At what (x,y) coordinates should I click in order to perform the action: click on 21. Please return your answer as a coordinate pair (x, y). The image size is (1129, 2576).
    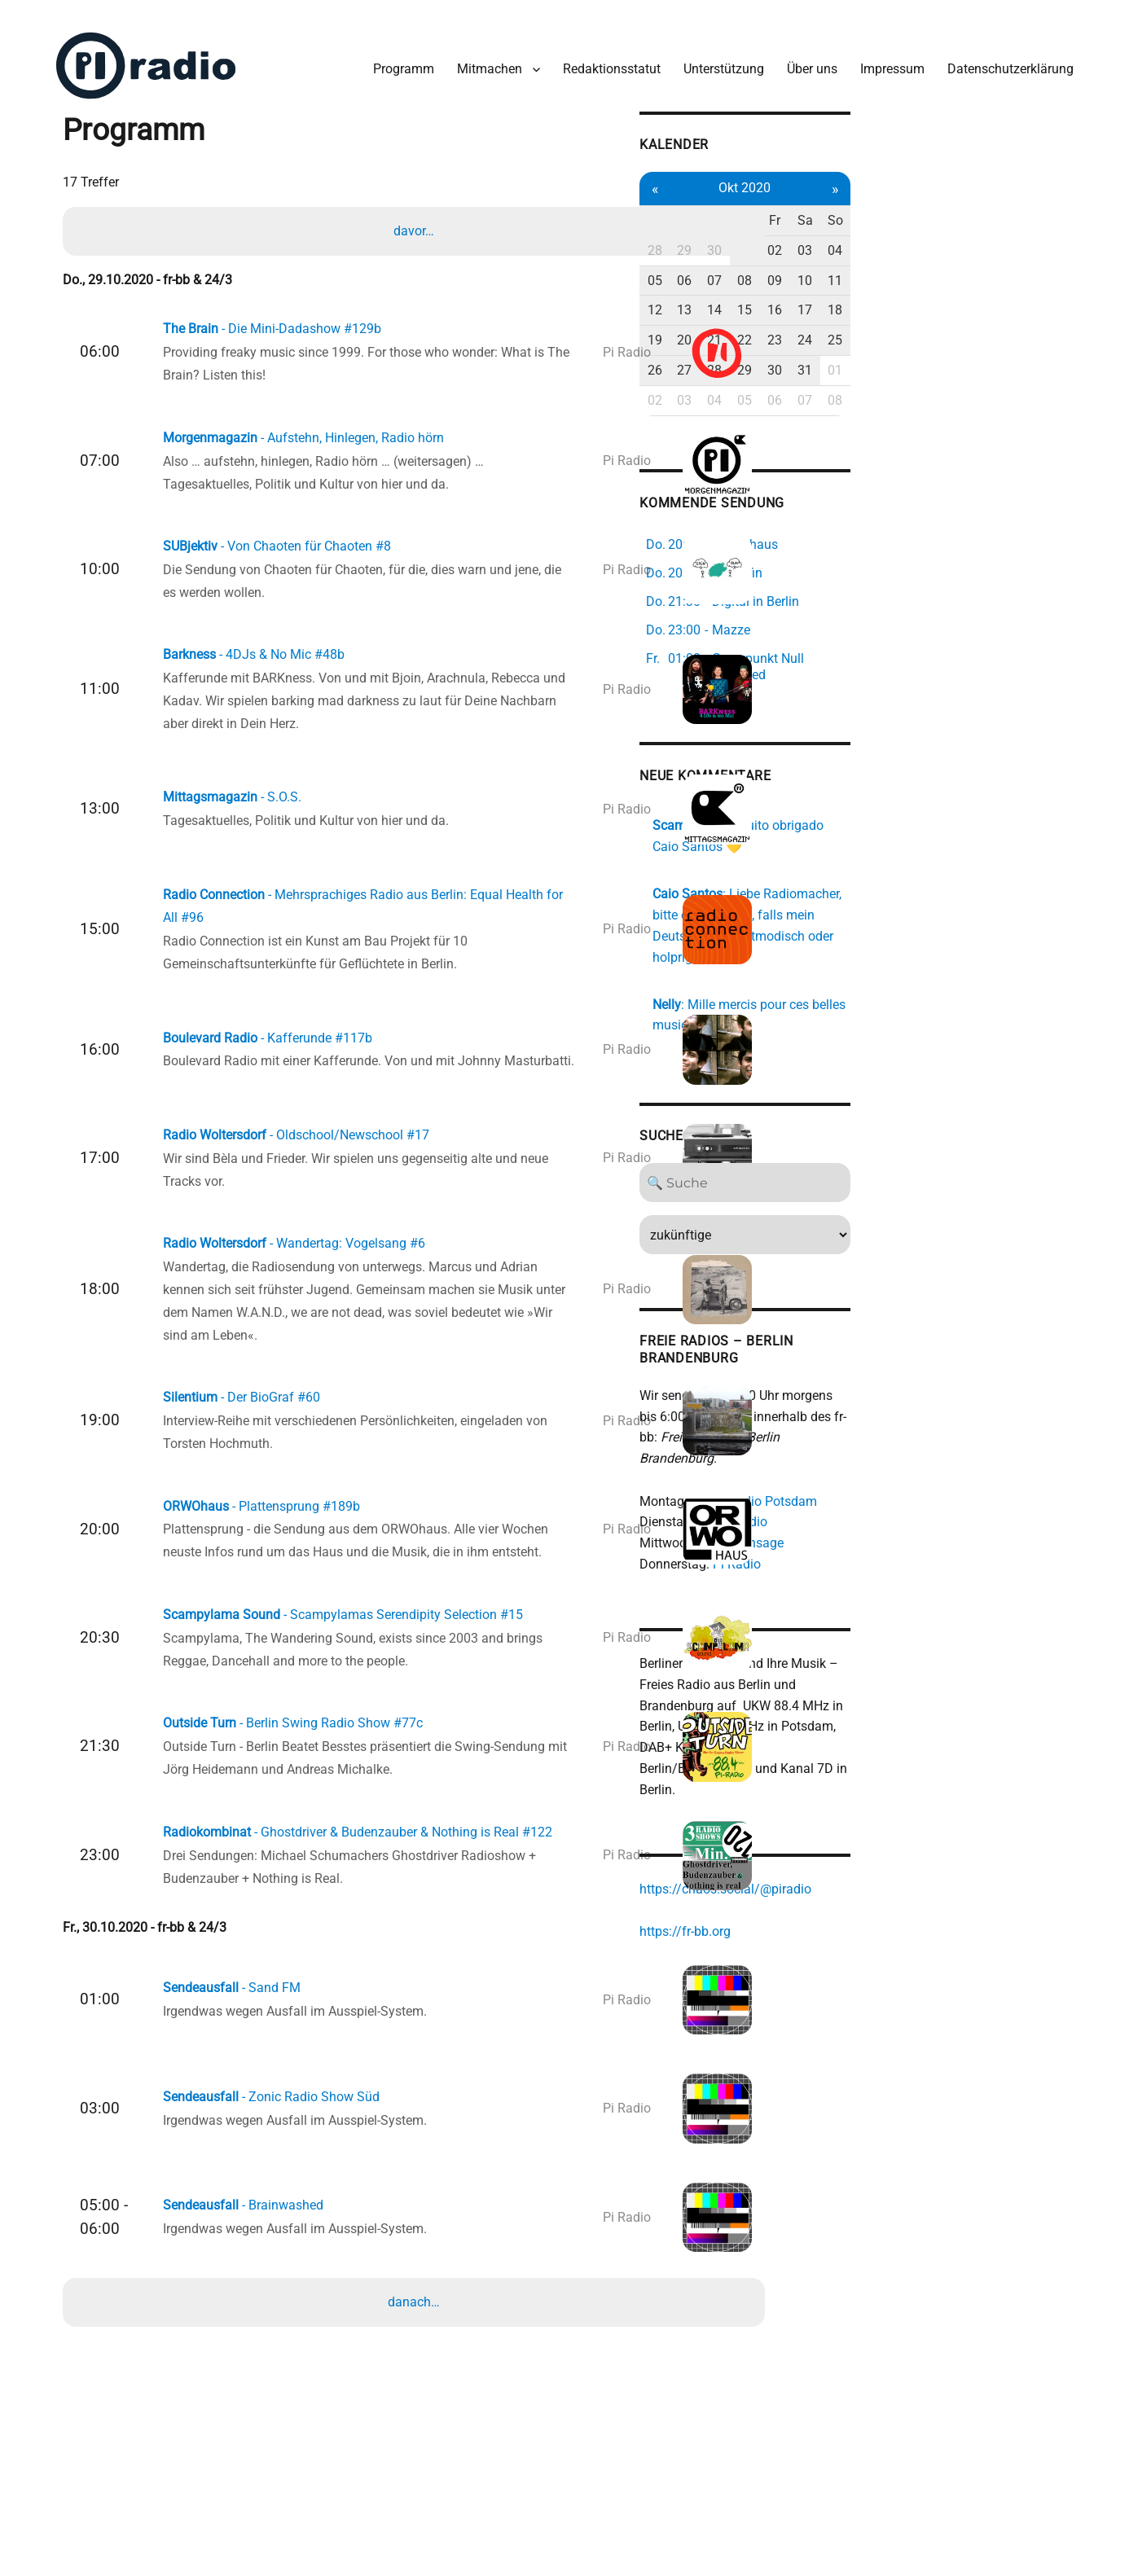
    Looking at the image, I should click on (896, 324).